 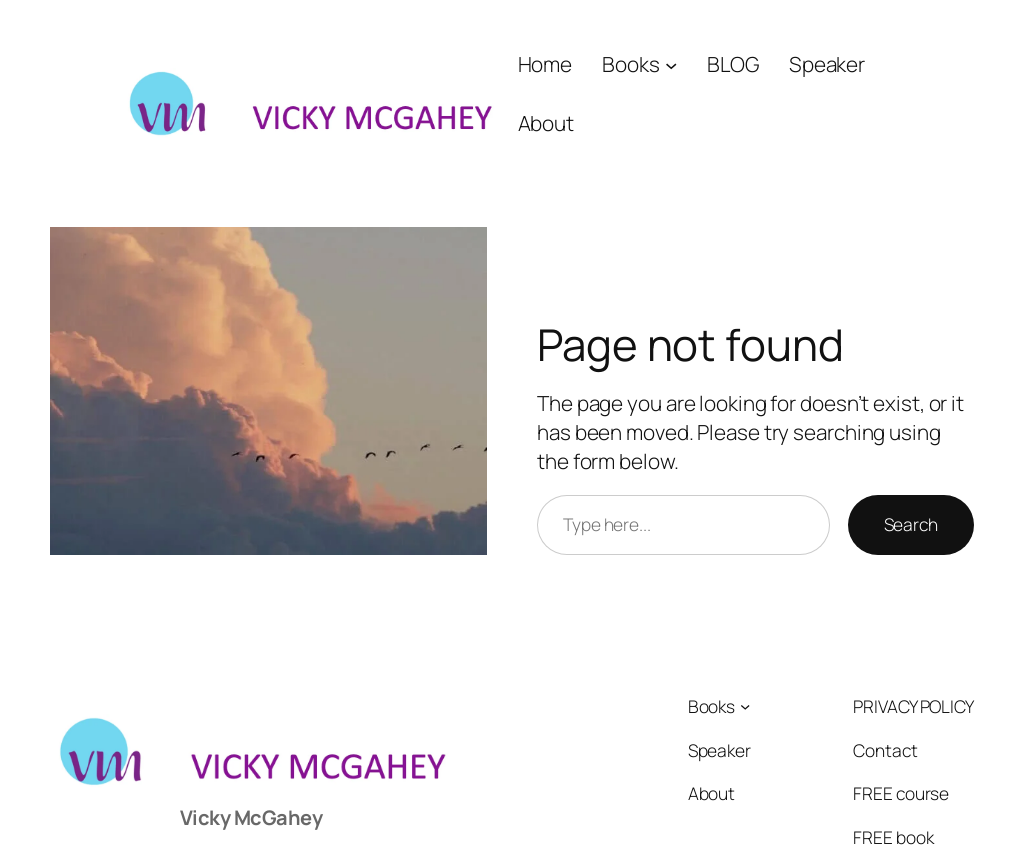 What do you see at coordinates (911, 524) in the screenshot?
I see `Search` at bounding box center [911, 524].